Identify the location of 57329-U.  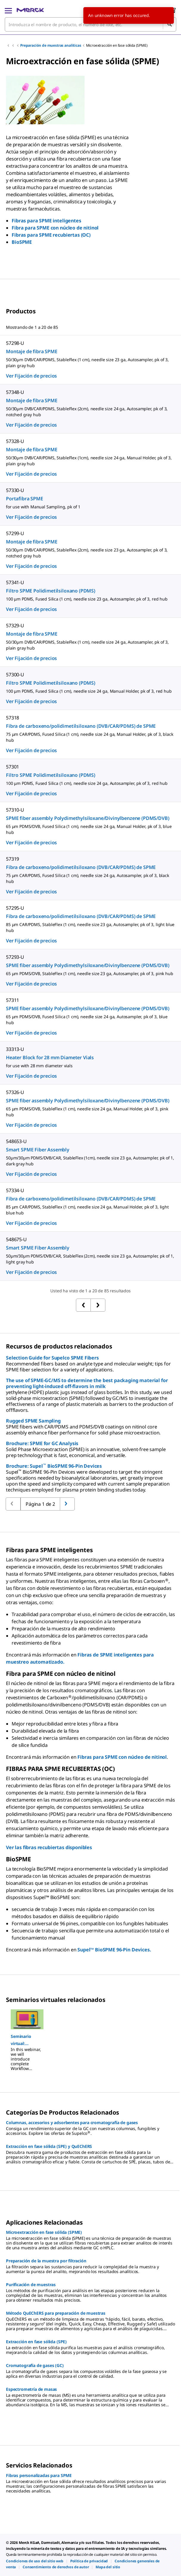
(15, 625).